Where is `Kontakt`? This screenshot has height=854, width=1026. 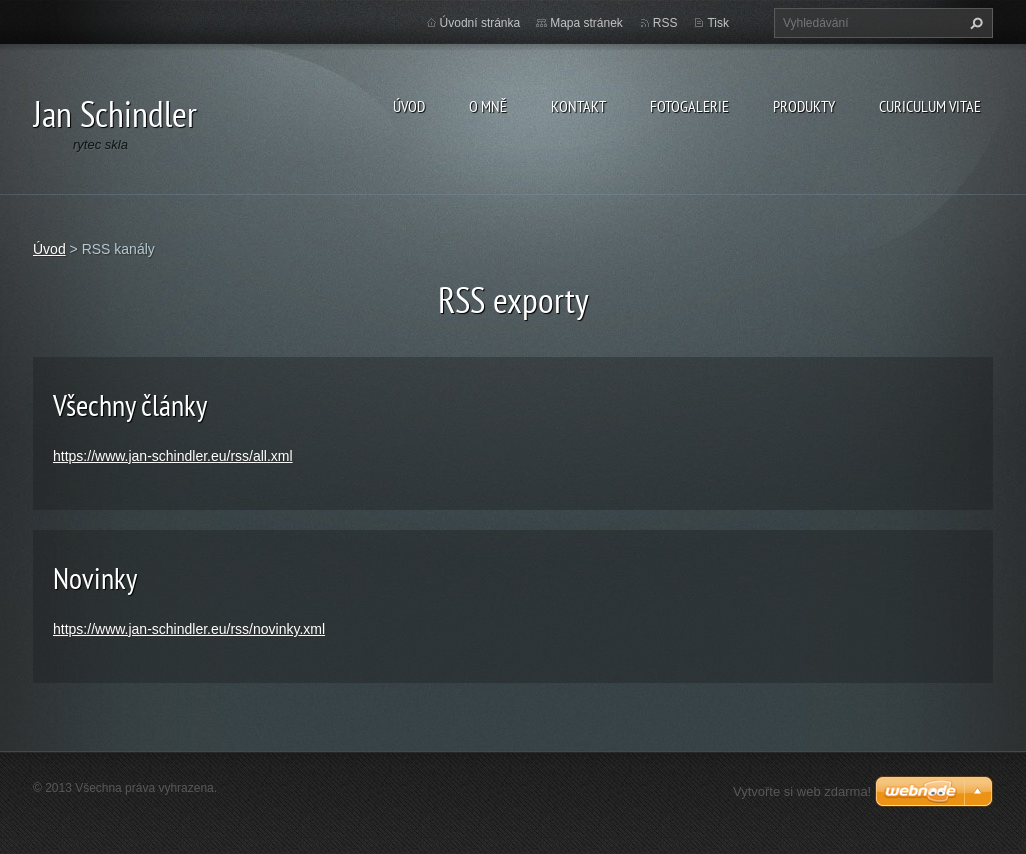 Kontakt is located at coordinates (578, 106).